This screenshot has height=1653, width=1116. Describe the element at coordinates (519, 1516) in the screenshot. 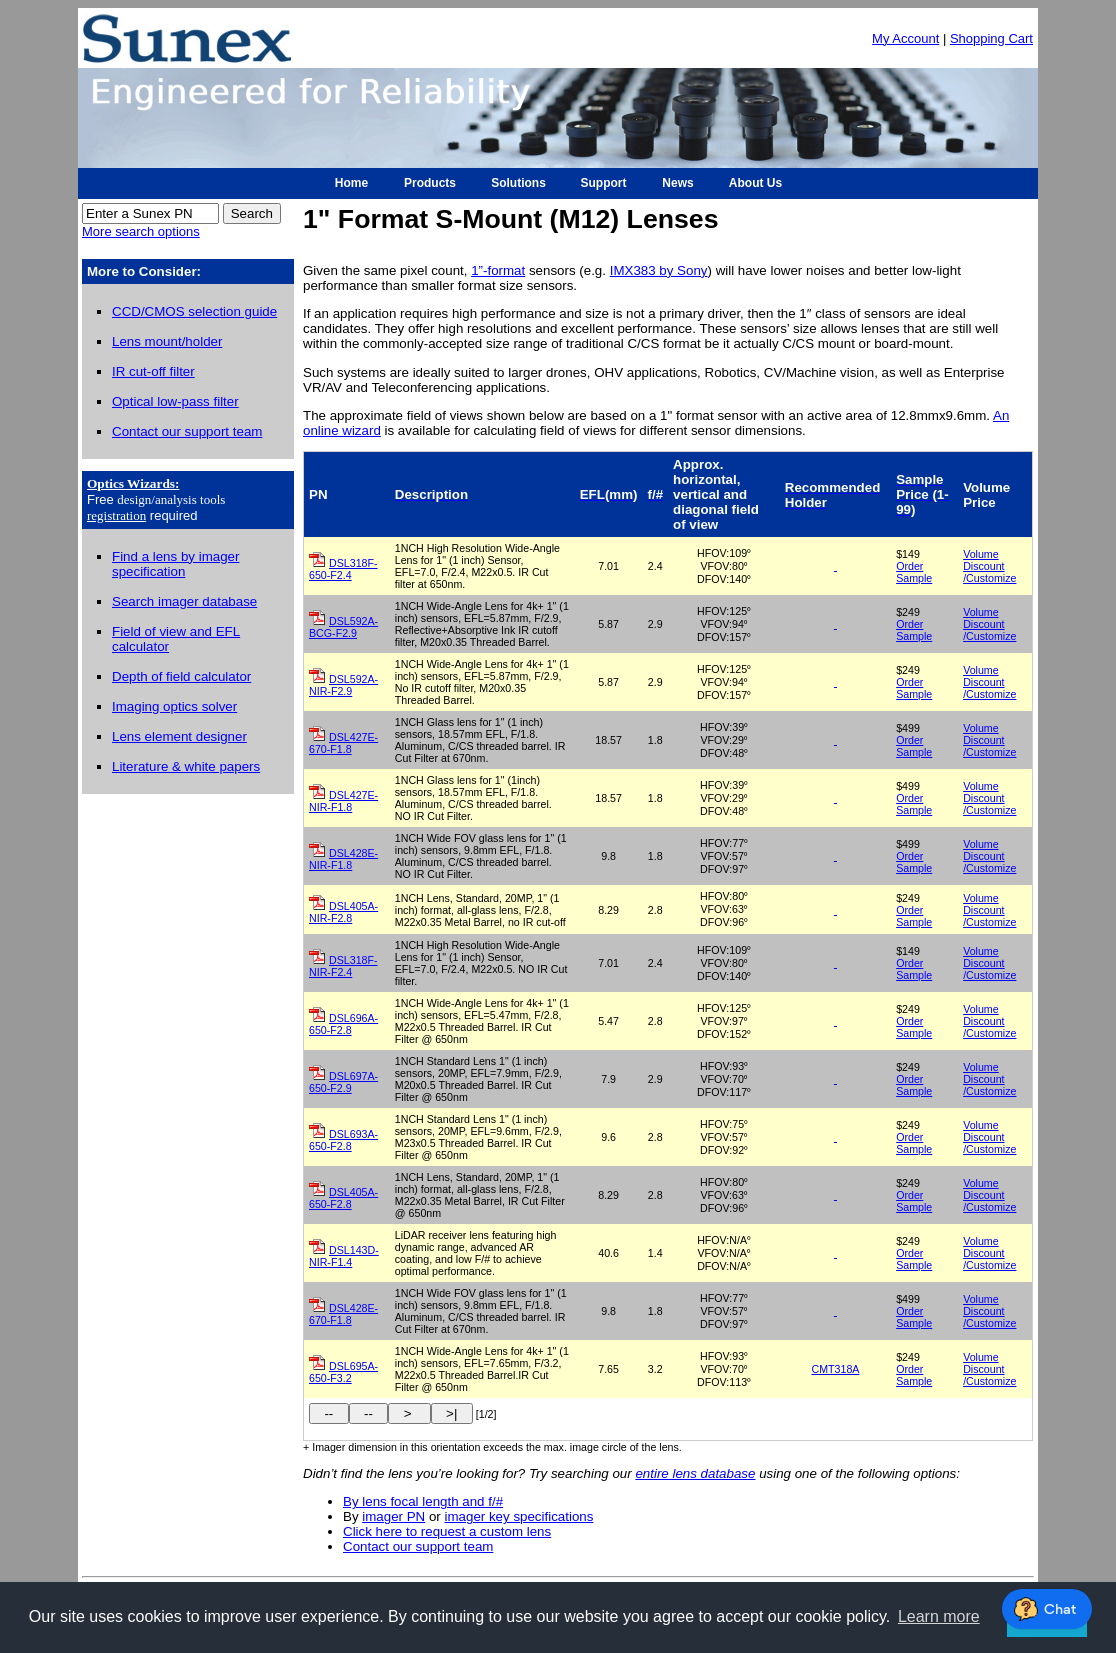

I see `imager key specifications` at that location.